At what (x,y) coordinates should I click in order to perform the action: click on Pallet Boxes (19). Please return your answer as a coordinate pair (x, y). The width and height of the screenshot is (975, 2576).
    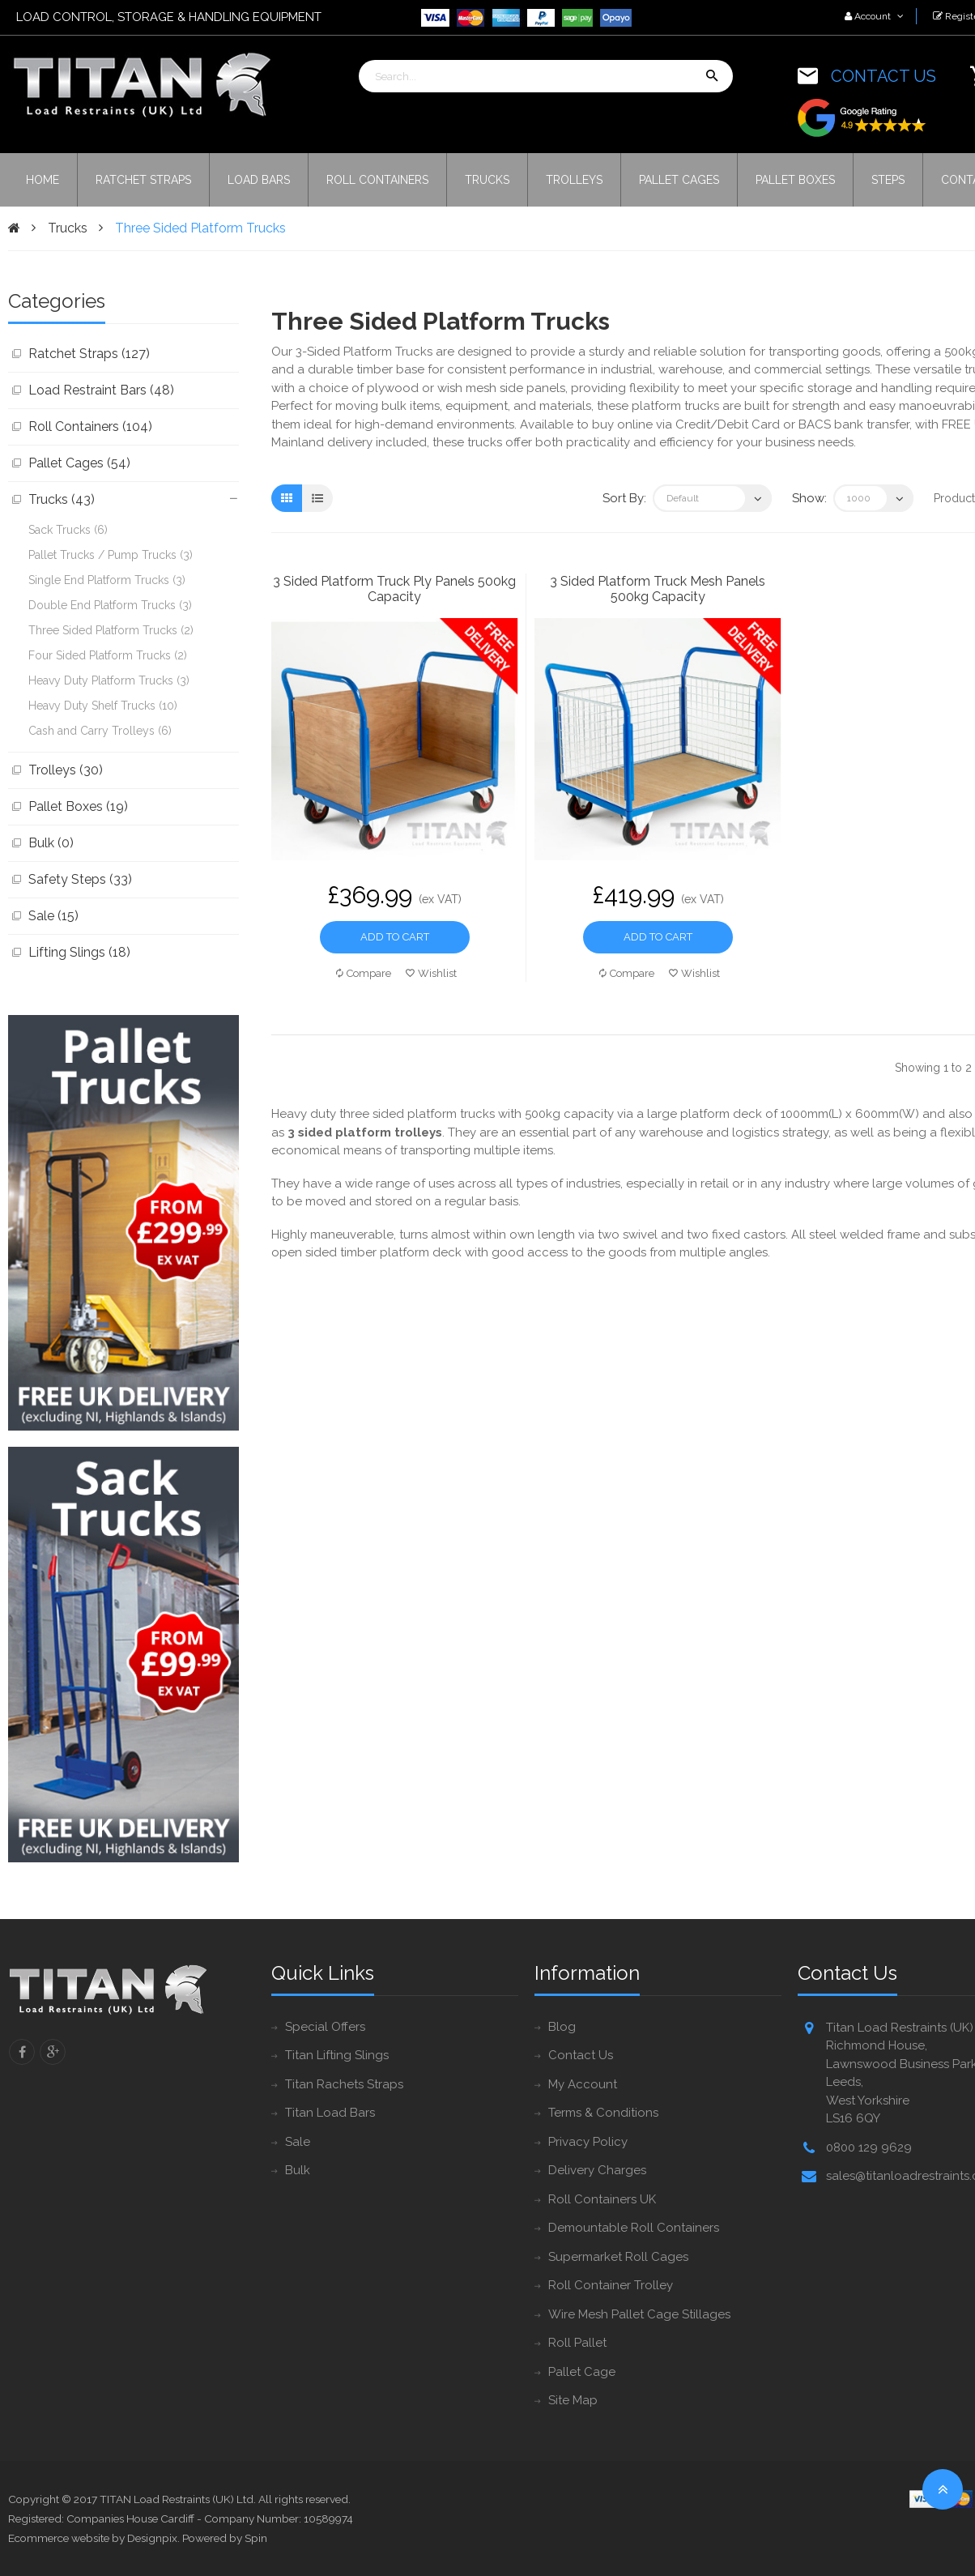
    Looking at the image, I should click on (78, 806).